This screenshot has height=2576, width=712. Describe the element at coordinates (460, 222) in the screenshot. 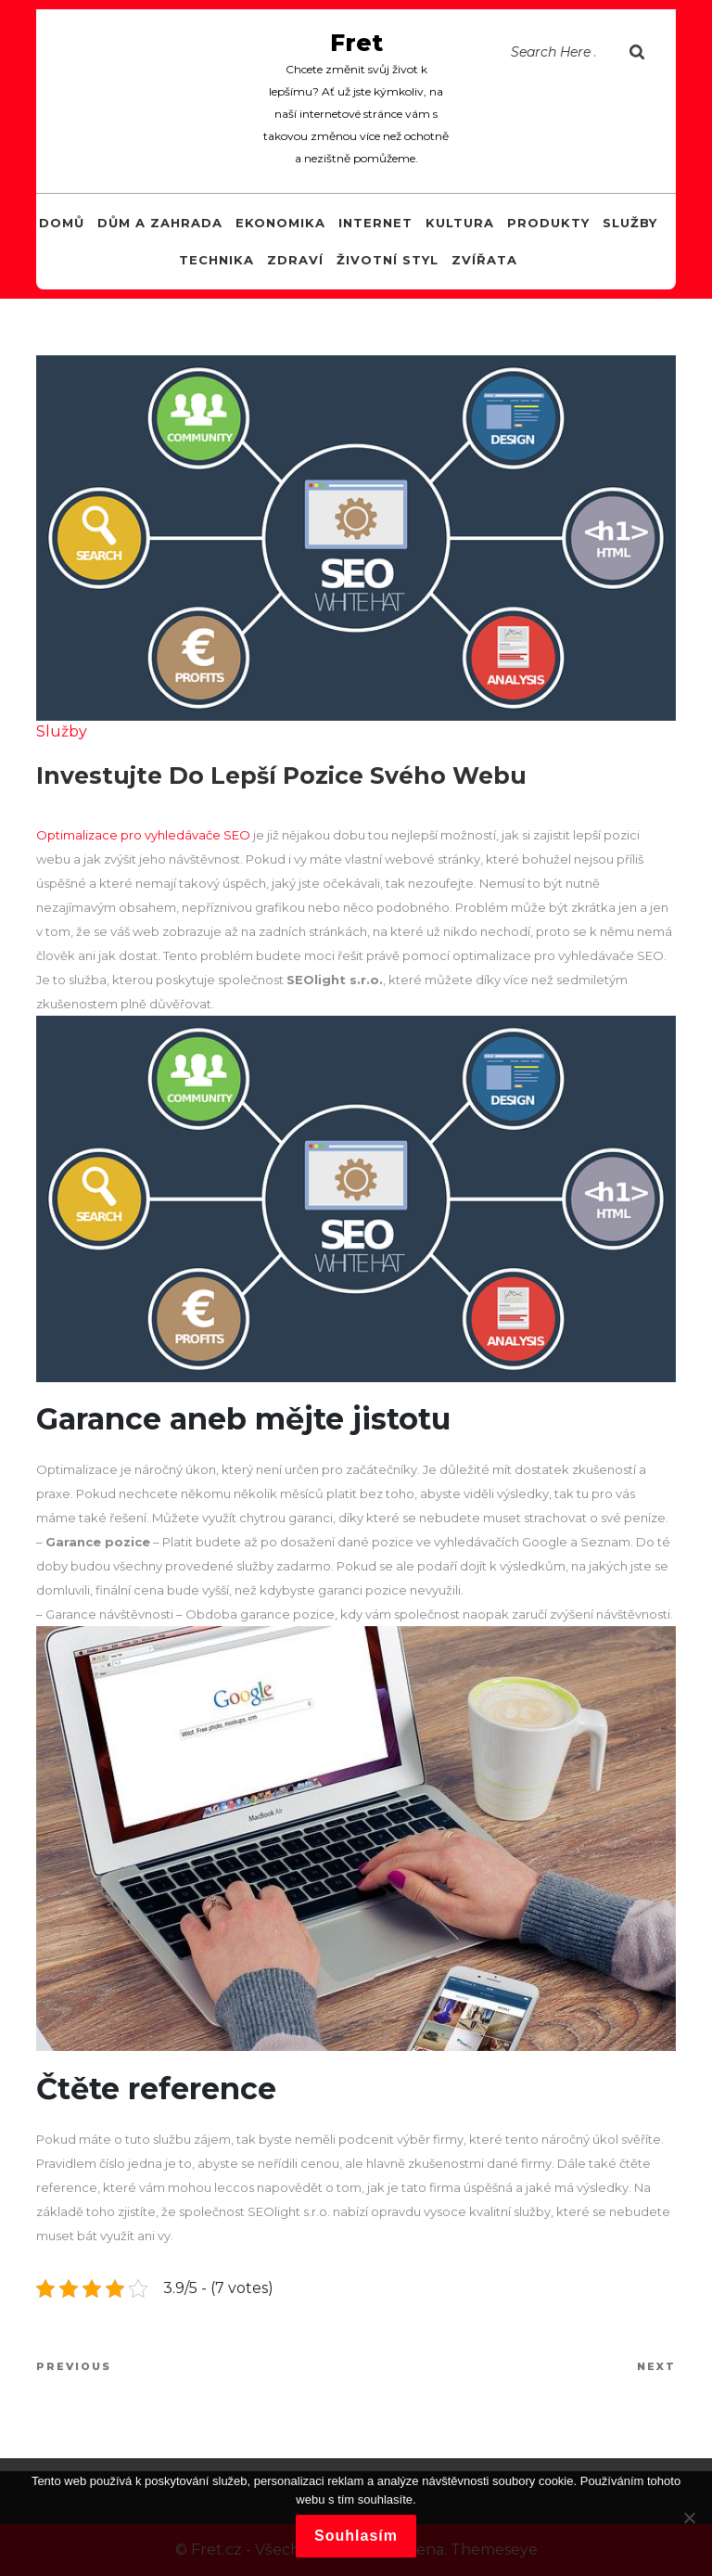

I see `Kultura` at that location.